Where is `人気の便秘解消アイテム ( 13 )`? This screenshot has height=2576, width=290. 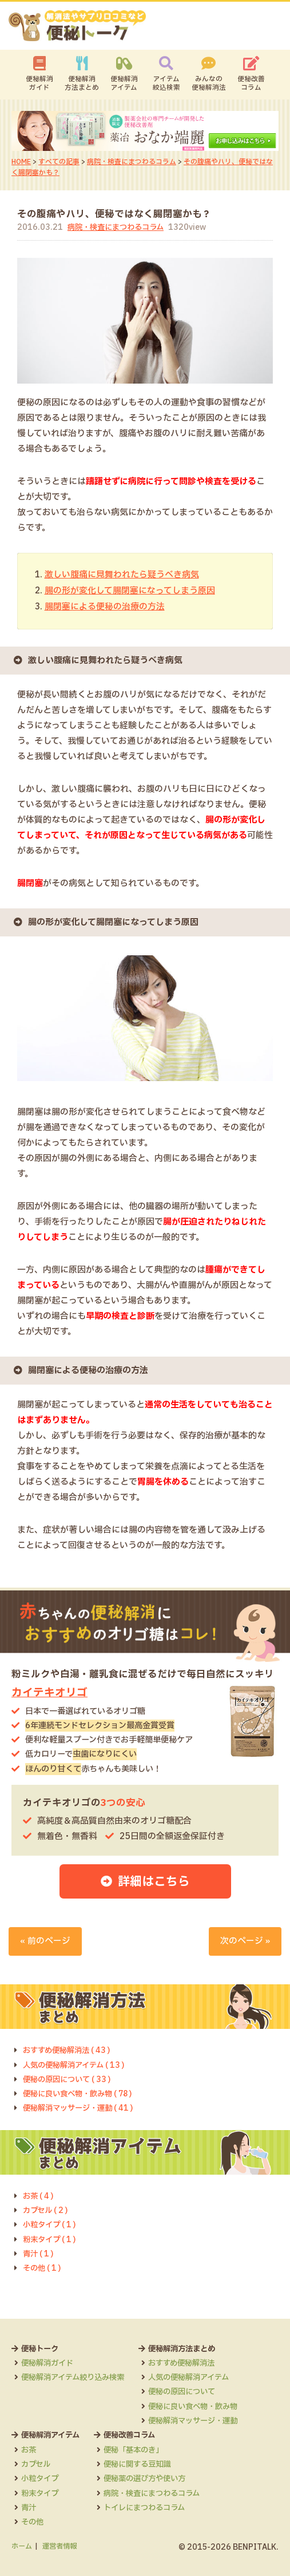 人気の便秘解消アイテム ( 13 ) is located at coordinates (76, 2063).